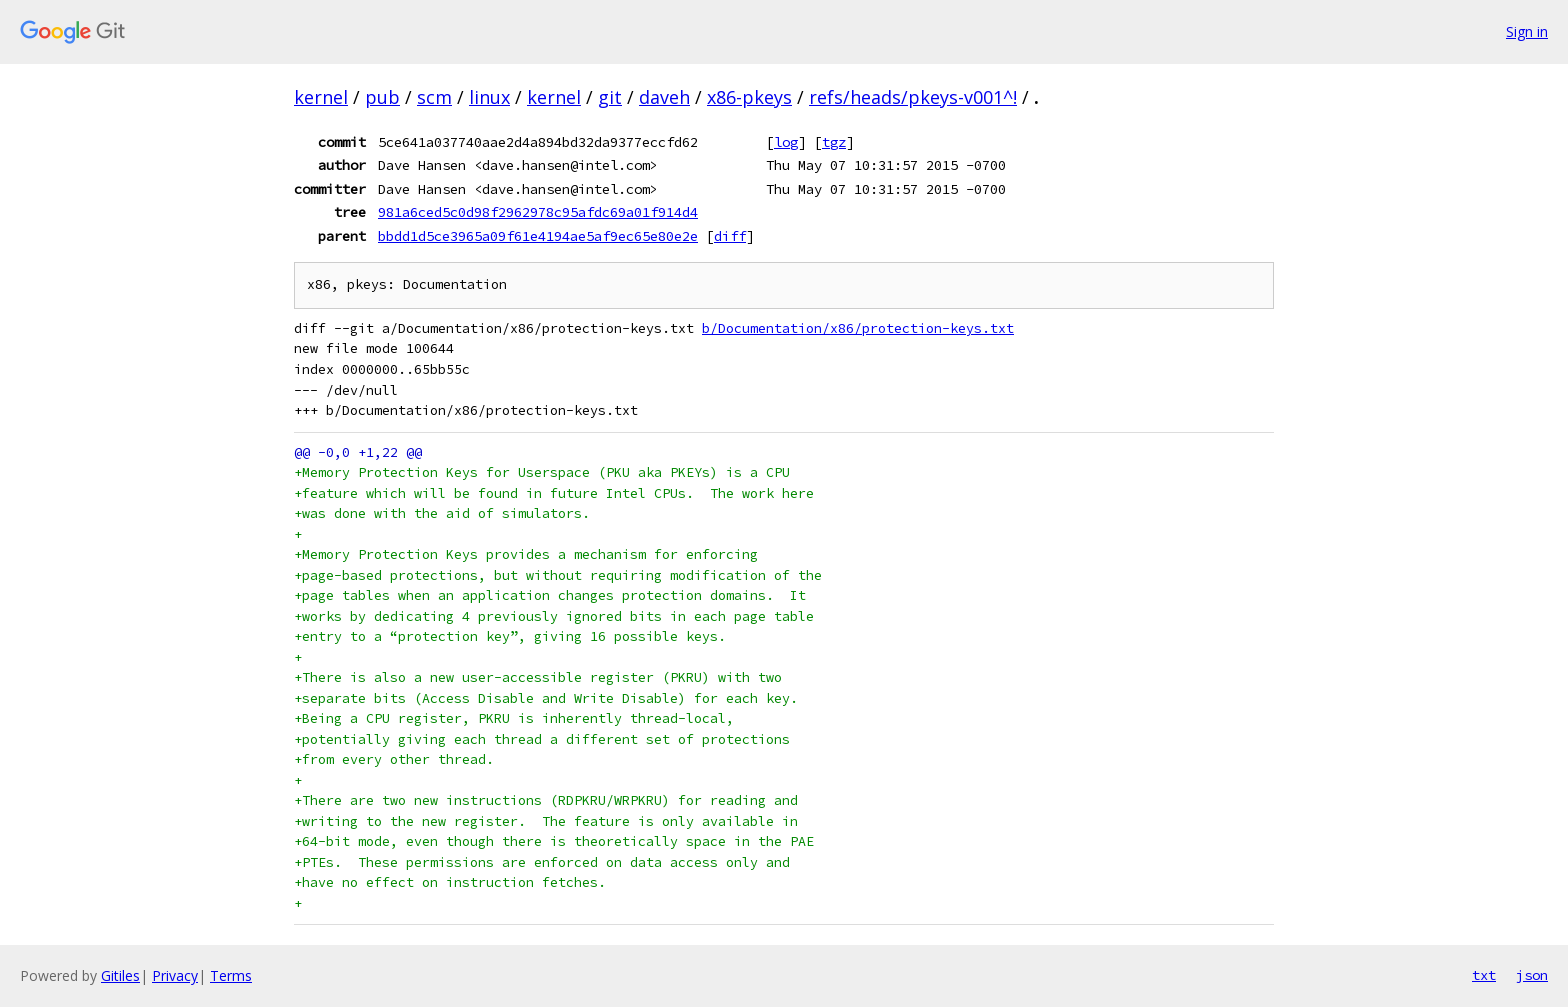 This screenshot has height=1007, width=1568. I want to click on log, so click(786, 142).